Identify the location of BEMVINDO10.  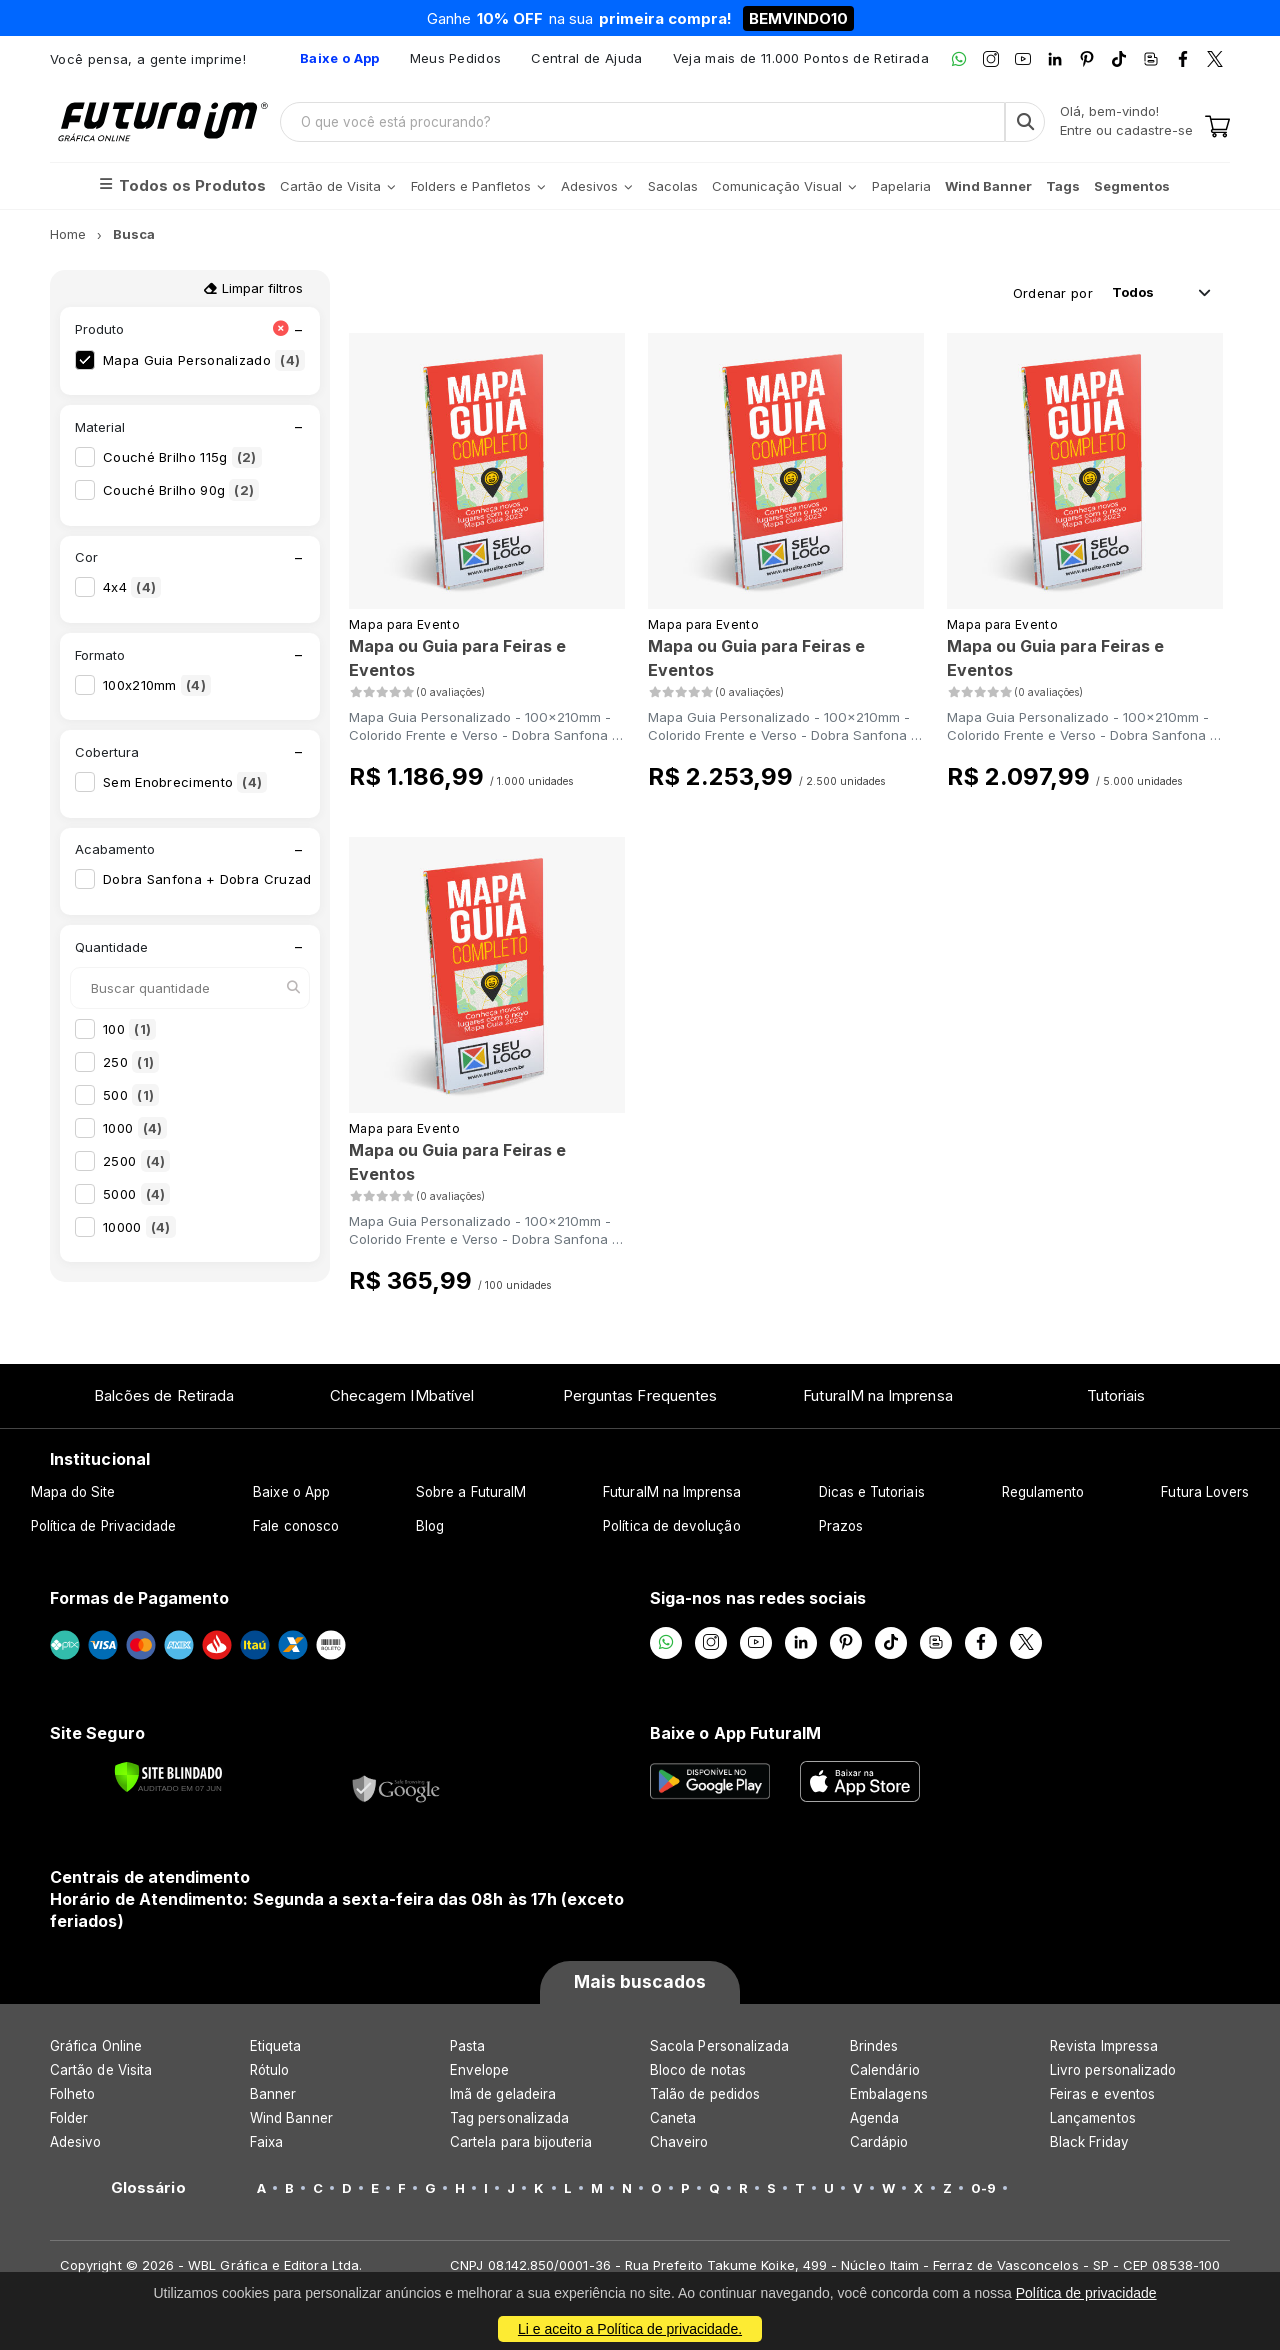
(798, 18).